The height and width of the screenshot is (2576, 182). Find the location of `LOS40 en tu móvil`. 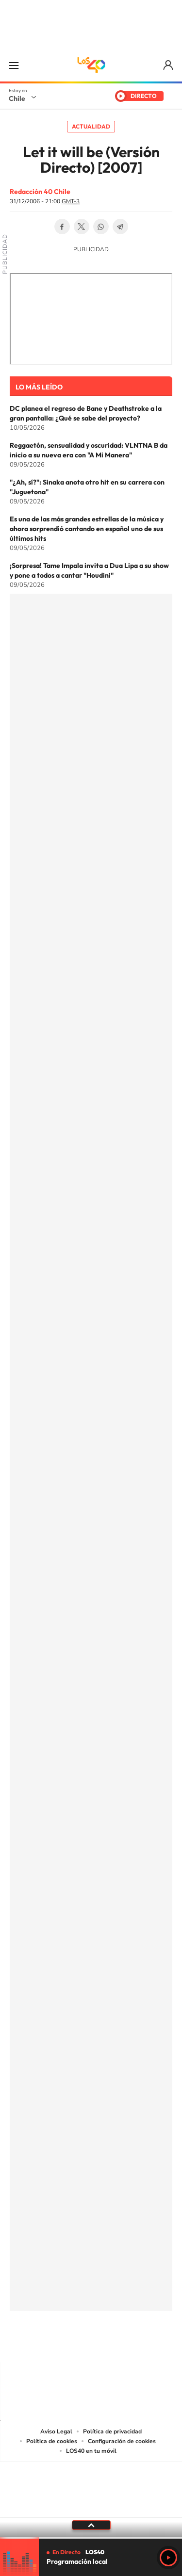

LOS40 en tu móvil is located at coordinates (91, 2451).